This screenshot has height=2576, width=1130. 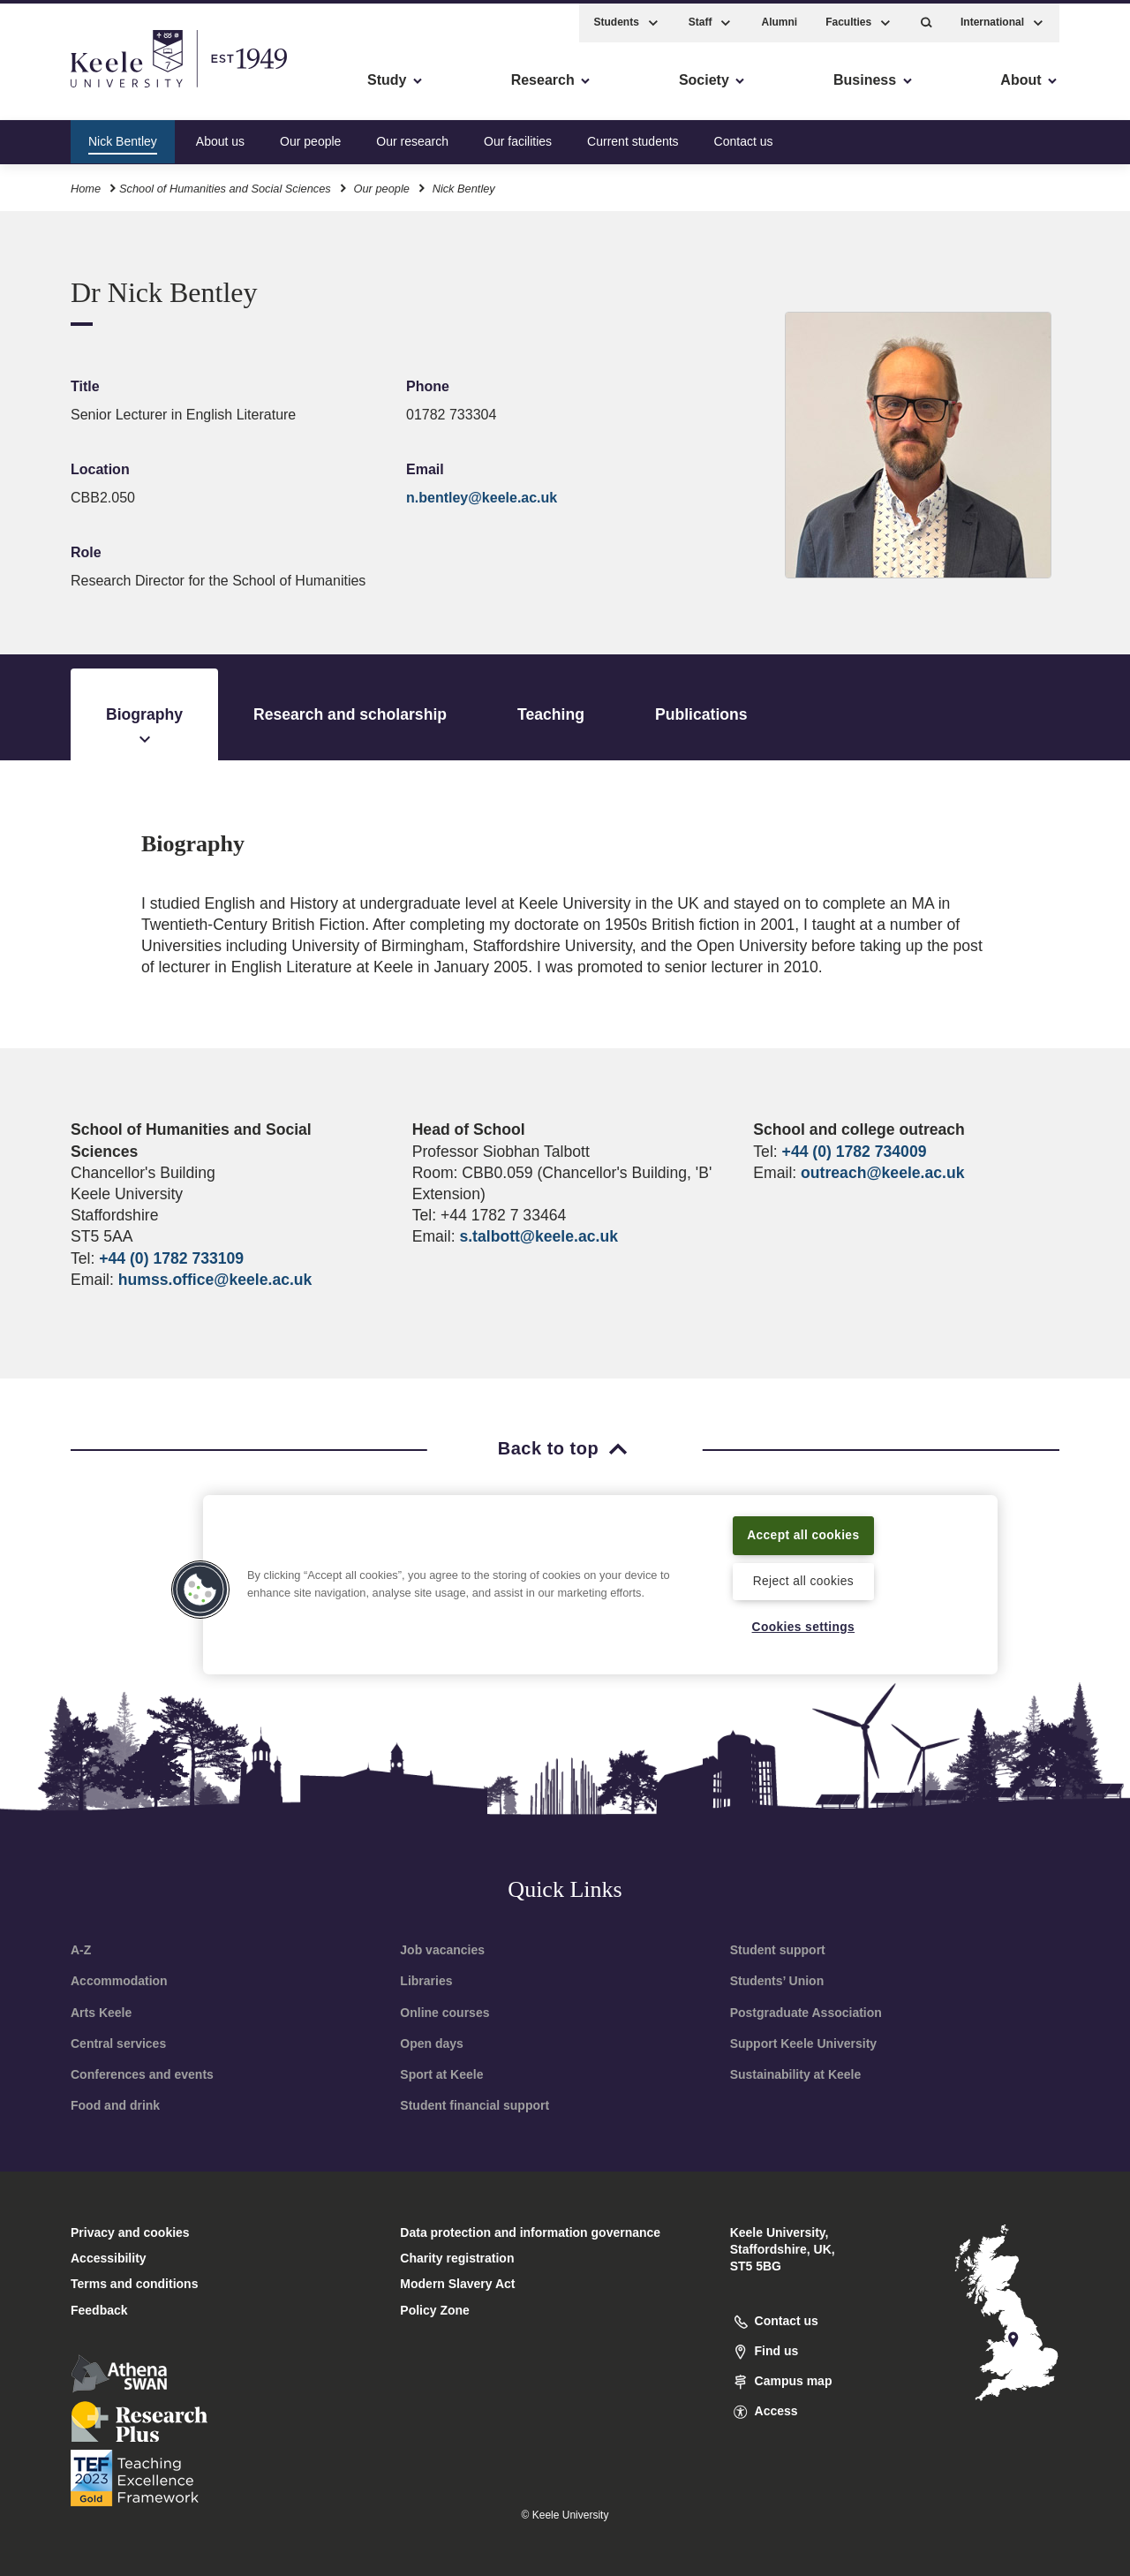 What do you see at coordinates (426, 1981) in the screenshot?
I see `Libraries` at bounding box center [426, 1981].